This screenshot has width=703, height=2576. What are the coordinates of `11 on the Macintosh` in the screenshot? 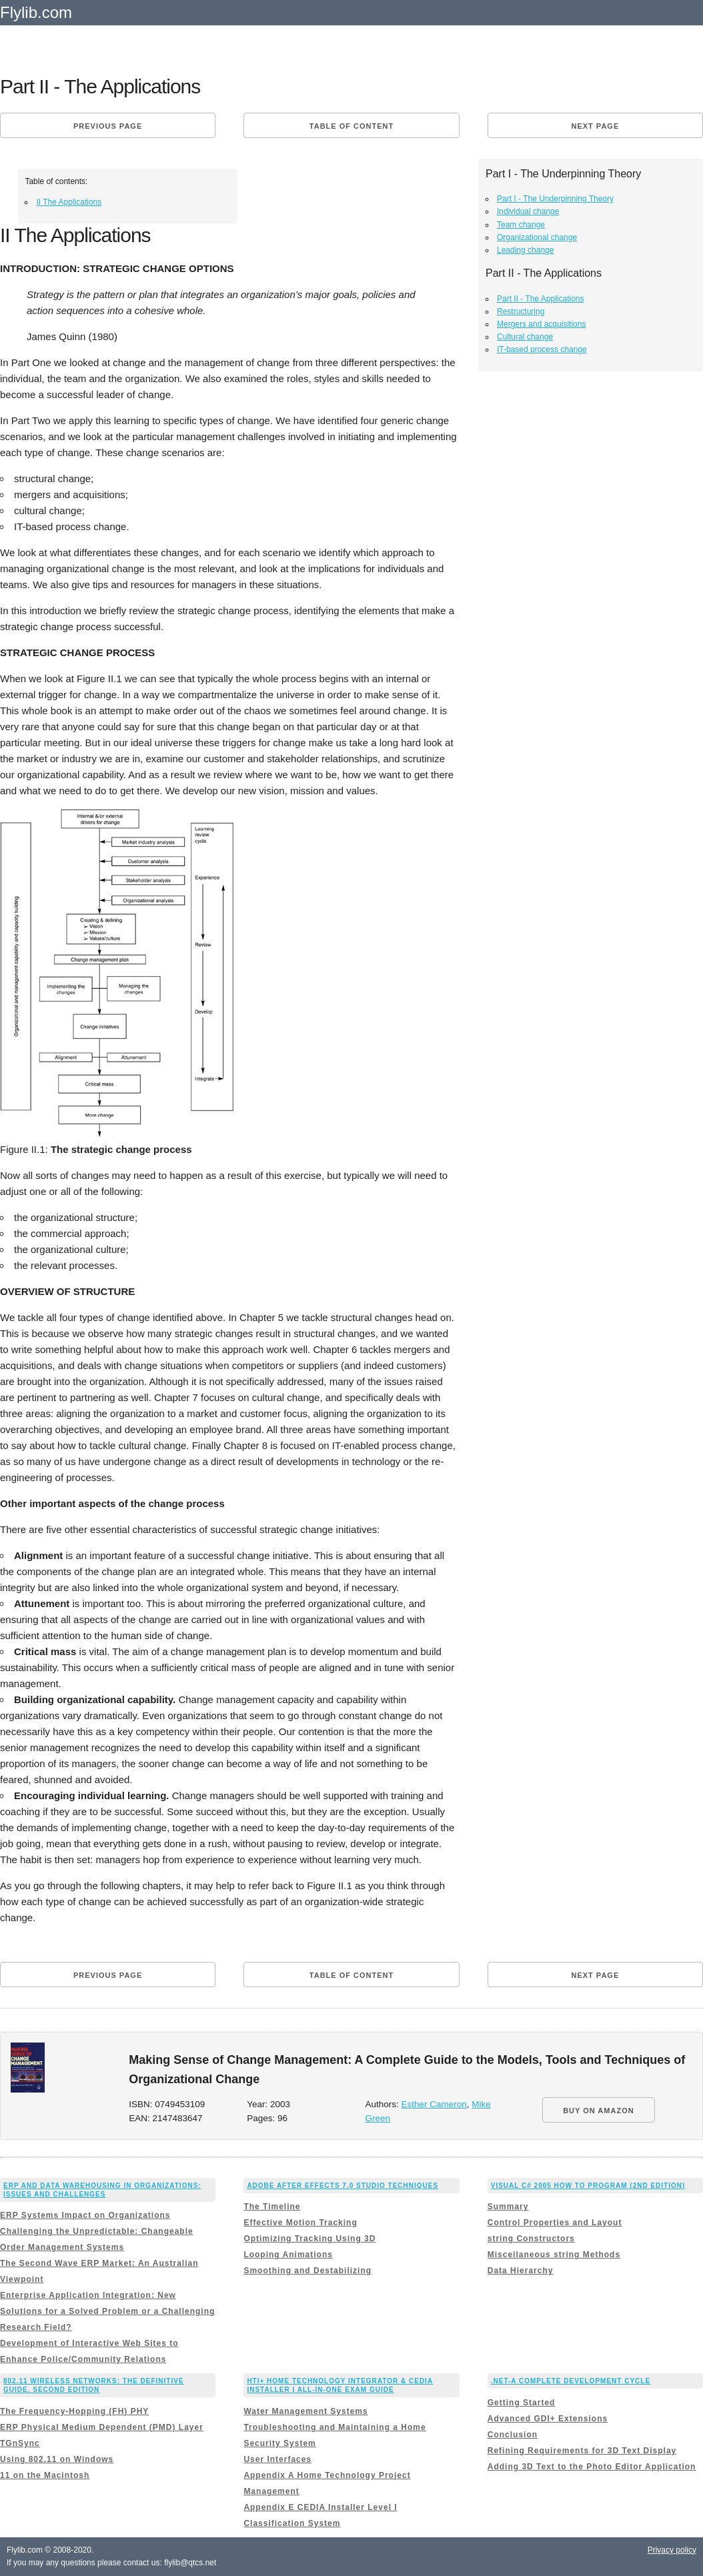 It's located at (44, 2475).